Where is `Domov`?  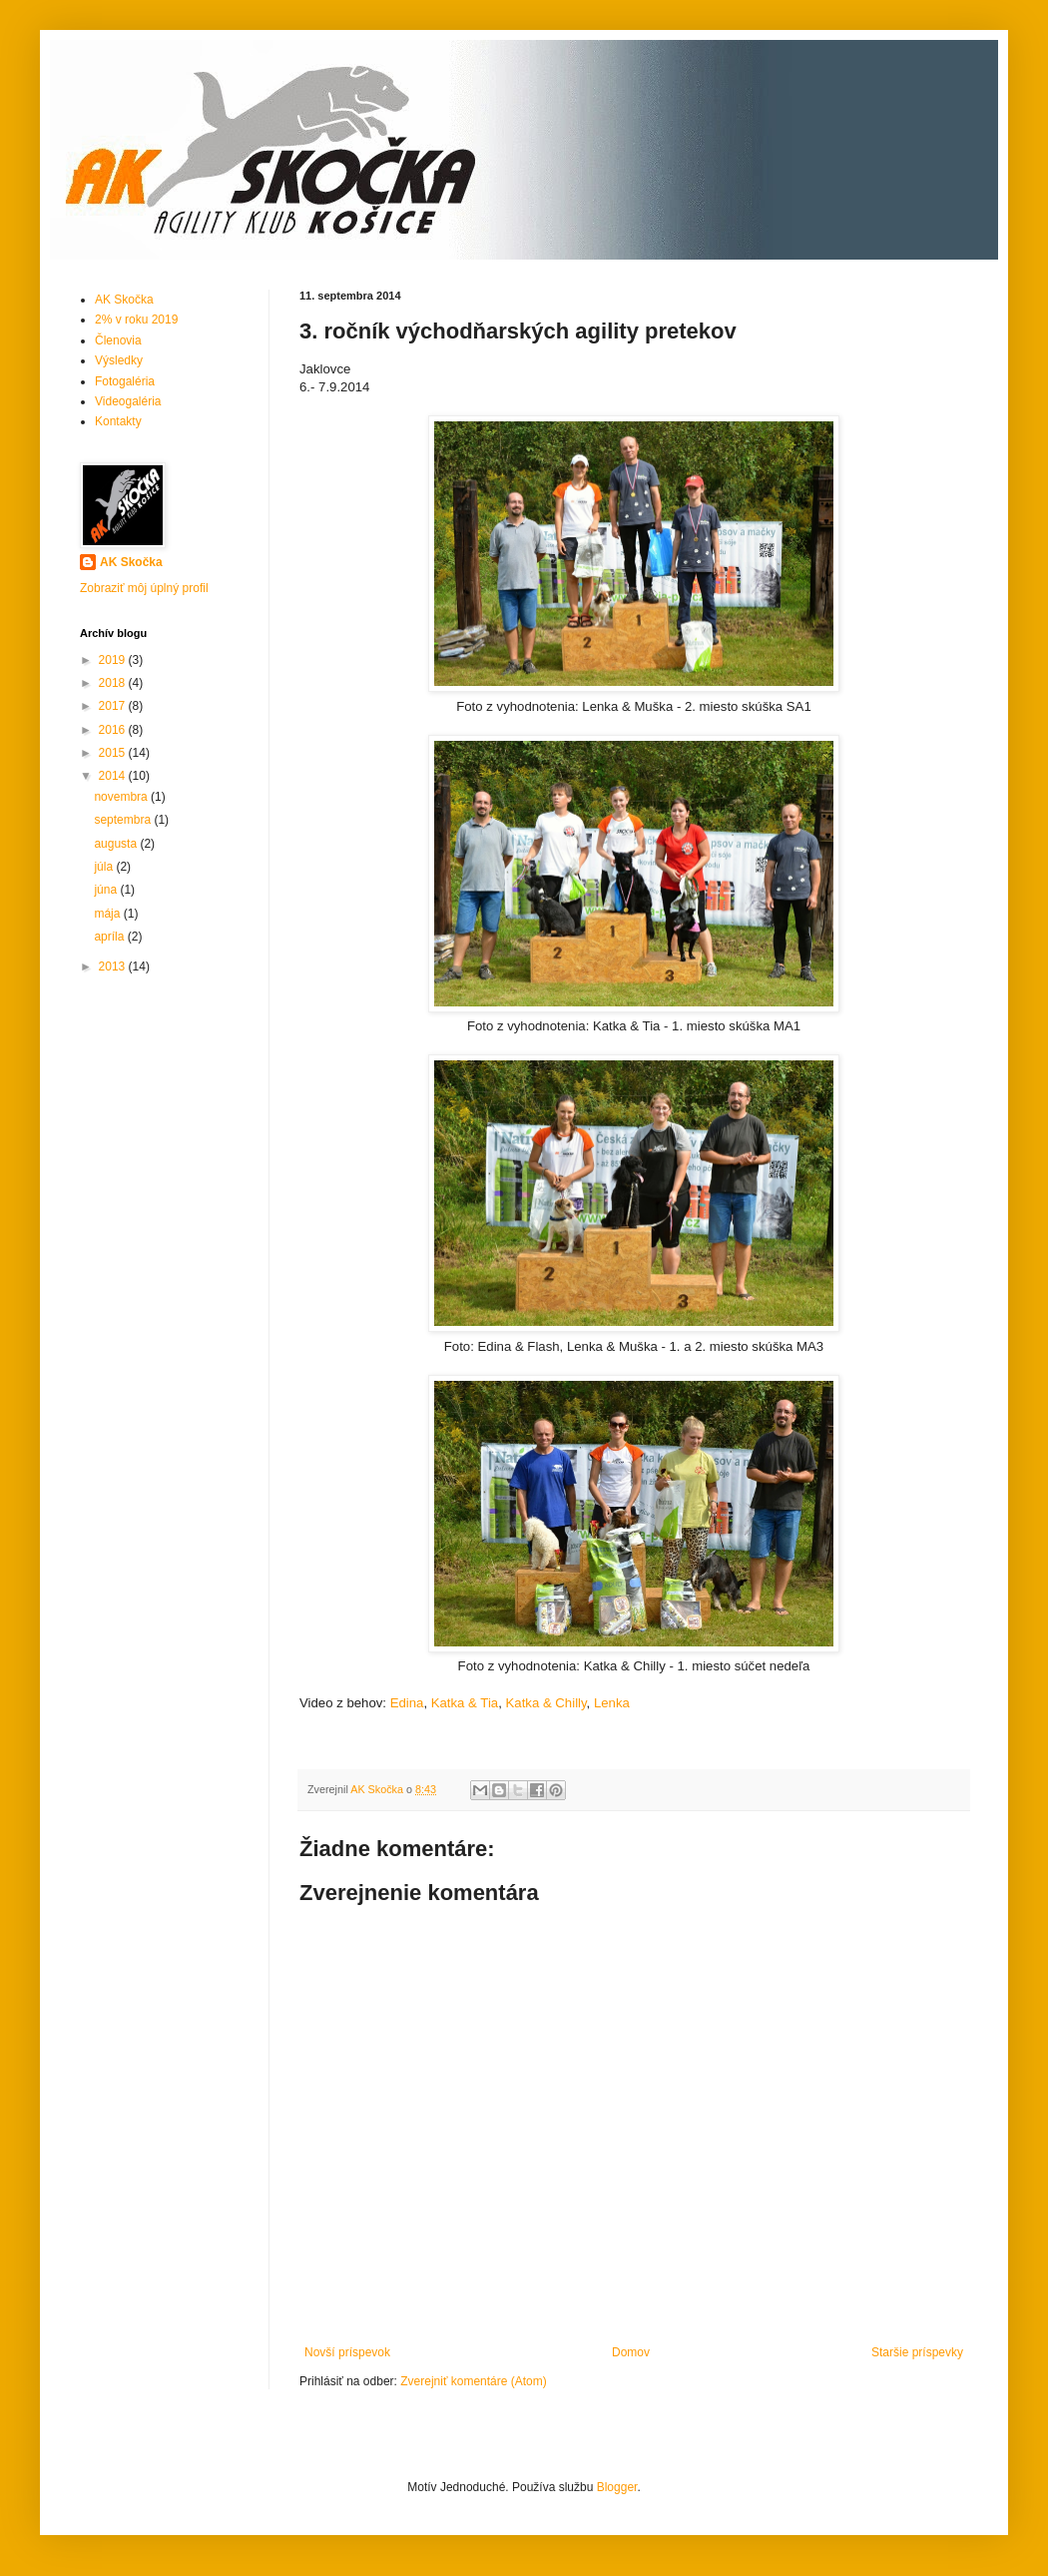
Domov is located at coordinates (631, 2352).